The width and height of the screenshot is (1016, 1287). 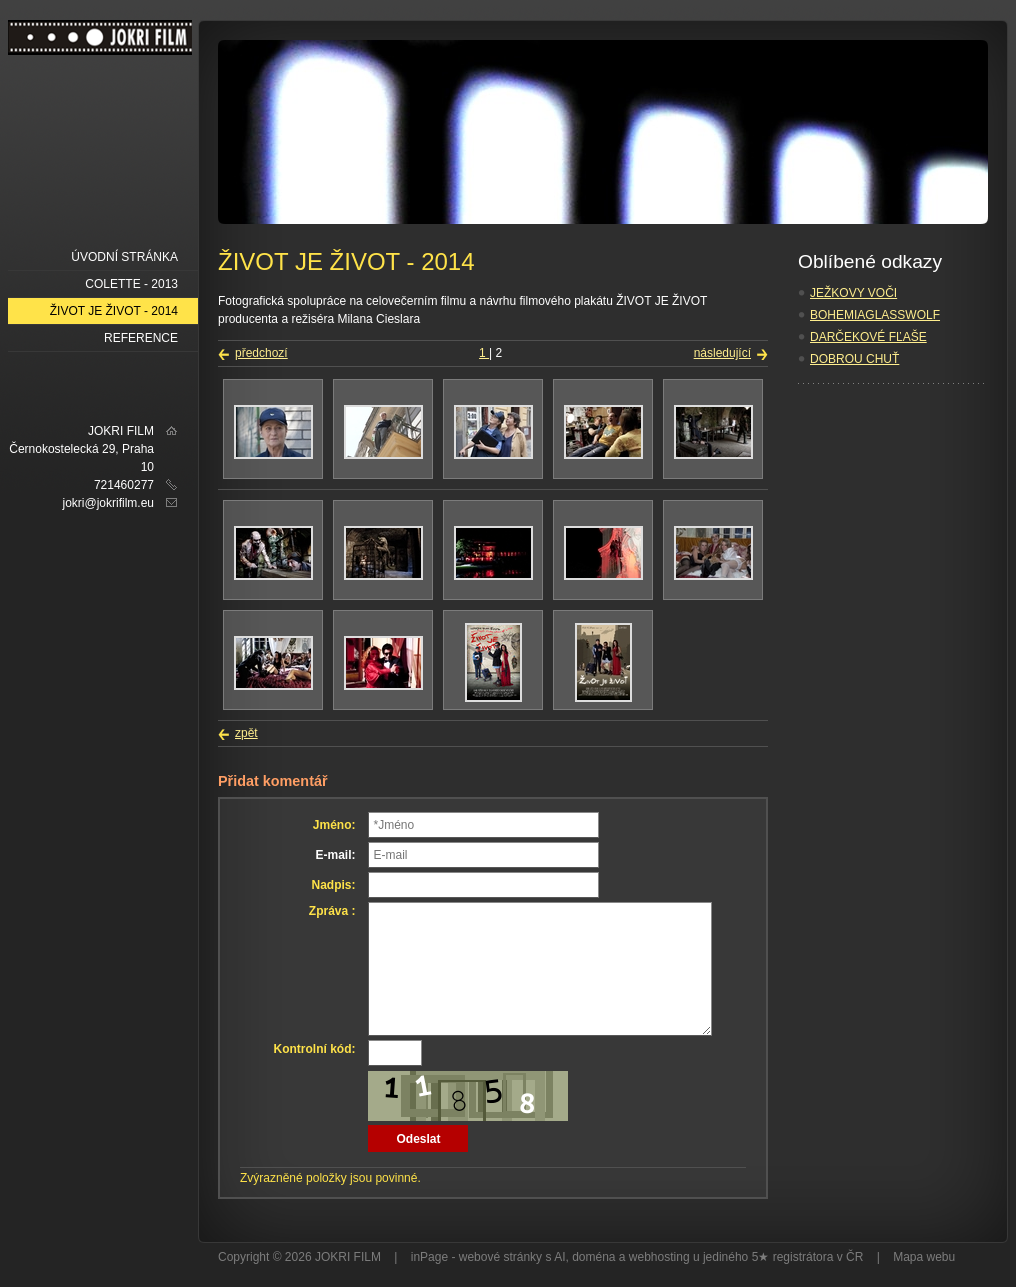 I want to click on zpět, so click(x=246, y=733).